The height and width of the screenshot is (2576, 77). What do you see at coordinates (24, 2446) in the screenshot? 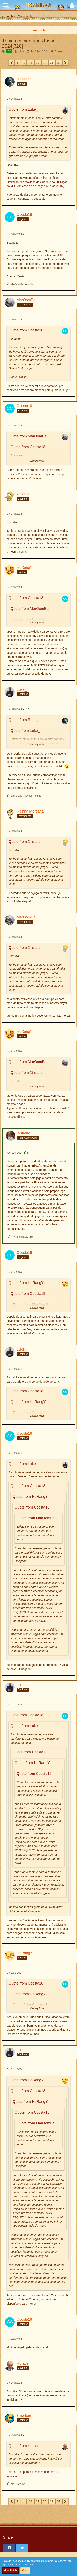
I see `Quote from Horace` at bounding box center [24, 2446].